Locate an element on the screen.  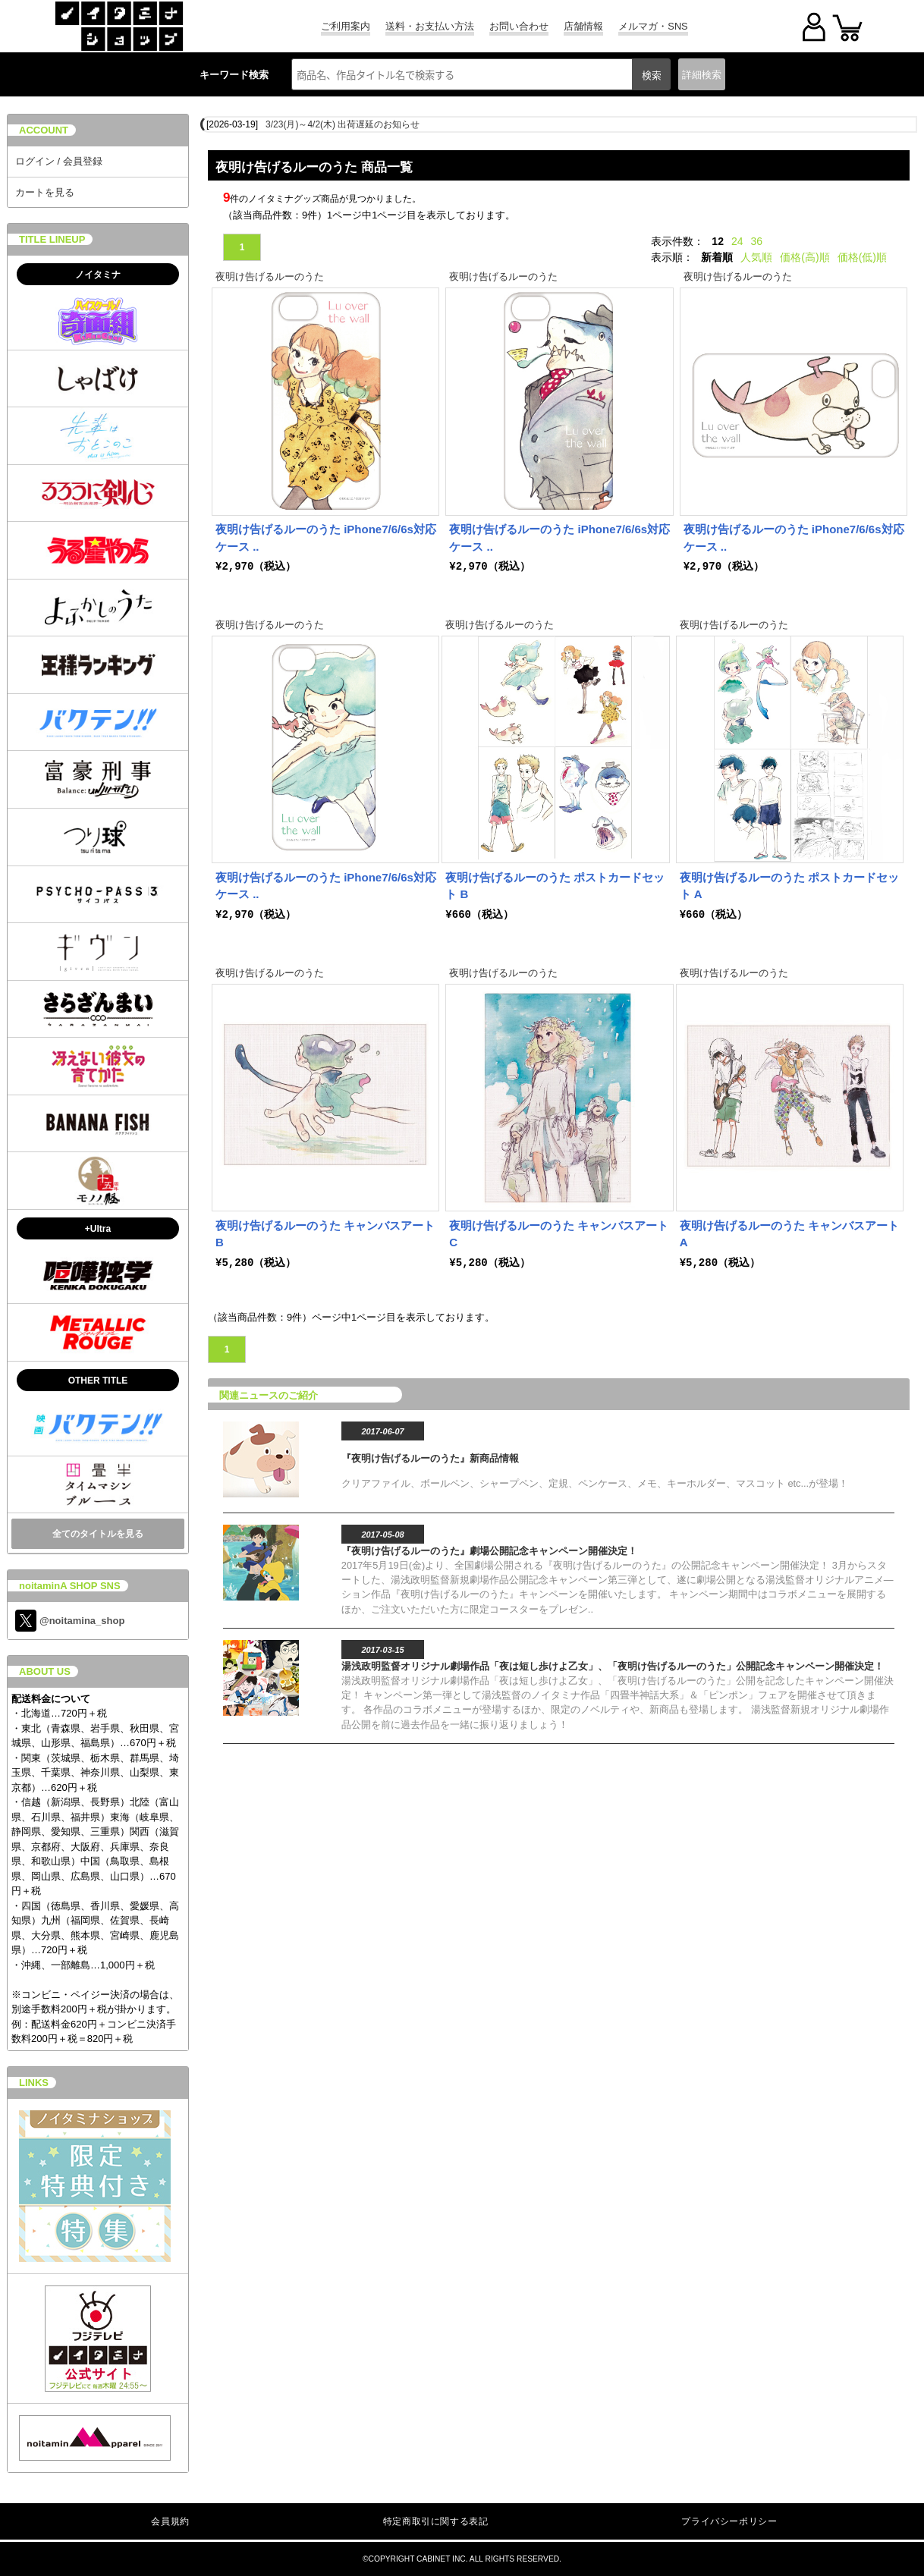
36 is located at coordinates (757, 241).